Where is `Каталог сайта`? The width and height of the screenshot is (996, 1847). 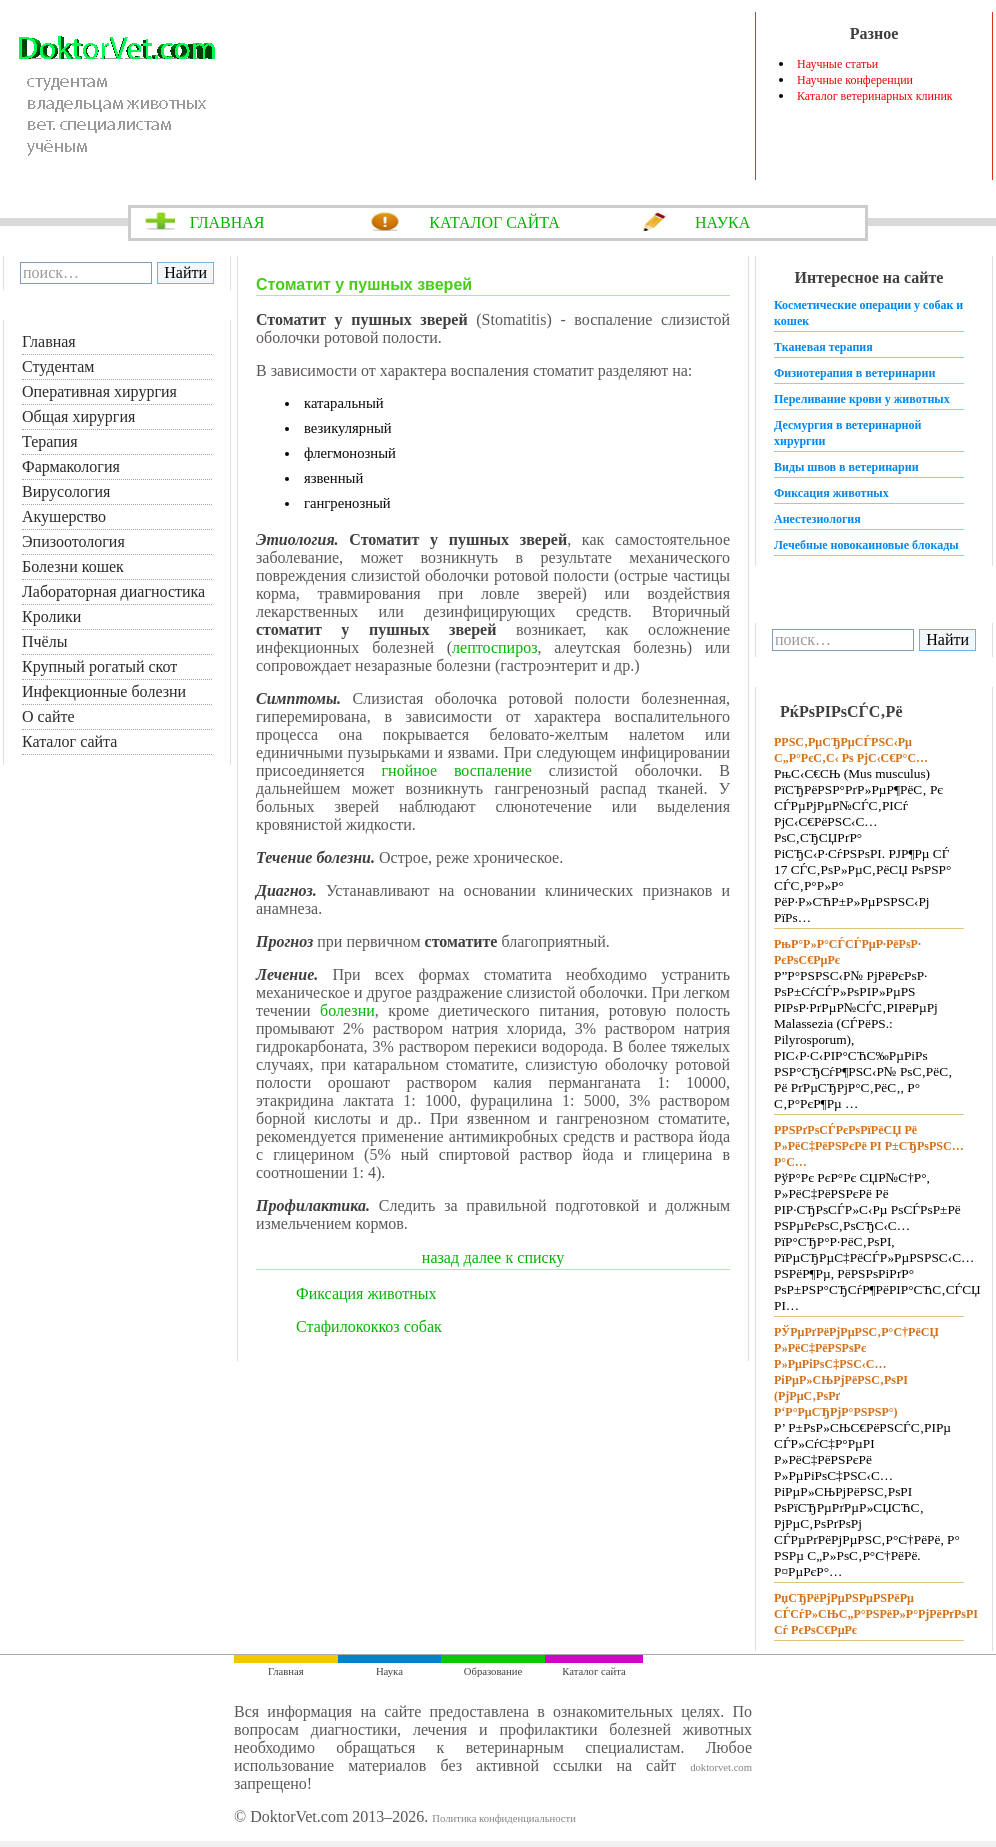 Каталог сайта is located at coordinates (69, 741).